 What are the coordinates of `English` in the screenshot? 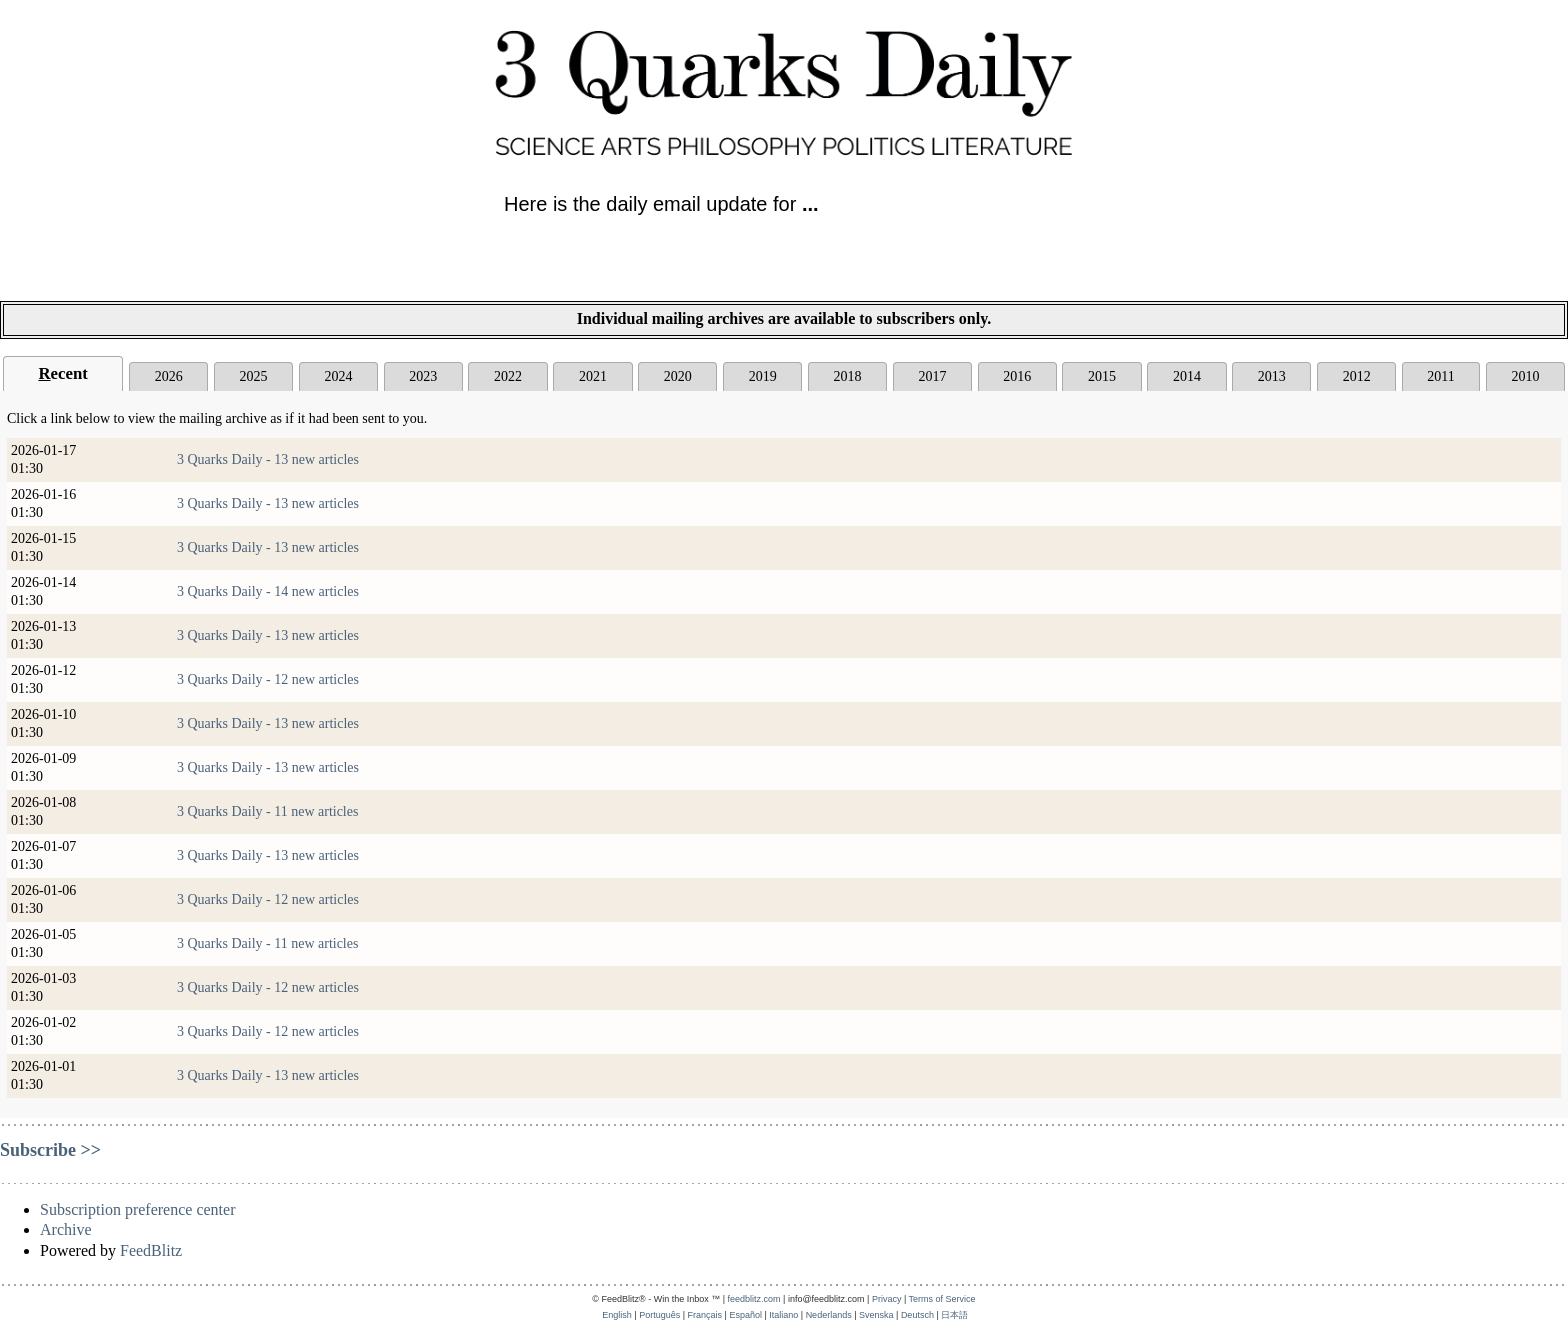 It's located at (617, 1315).